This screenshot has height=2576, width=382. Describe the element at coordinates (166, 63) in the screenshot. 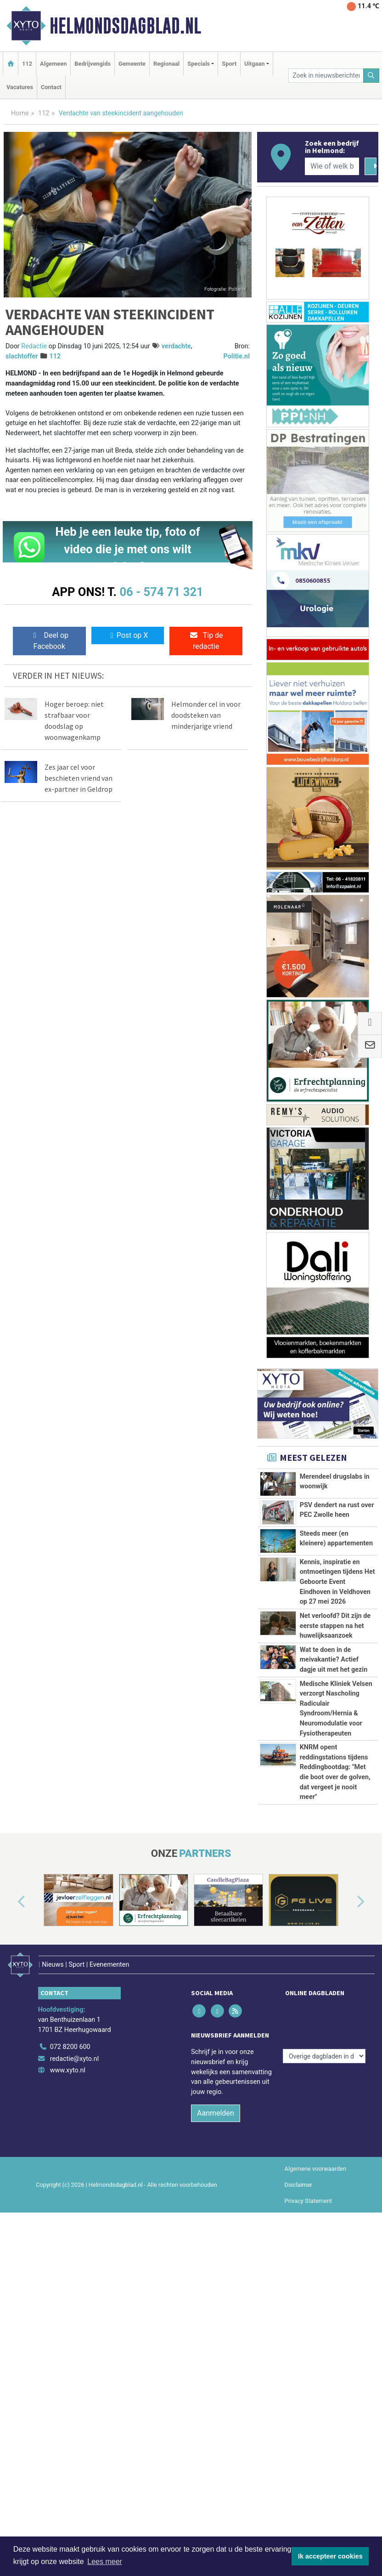

I see `Regionaal` at that location.